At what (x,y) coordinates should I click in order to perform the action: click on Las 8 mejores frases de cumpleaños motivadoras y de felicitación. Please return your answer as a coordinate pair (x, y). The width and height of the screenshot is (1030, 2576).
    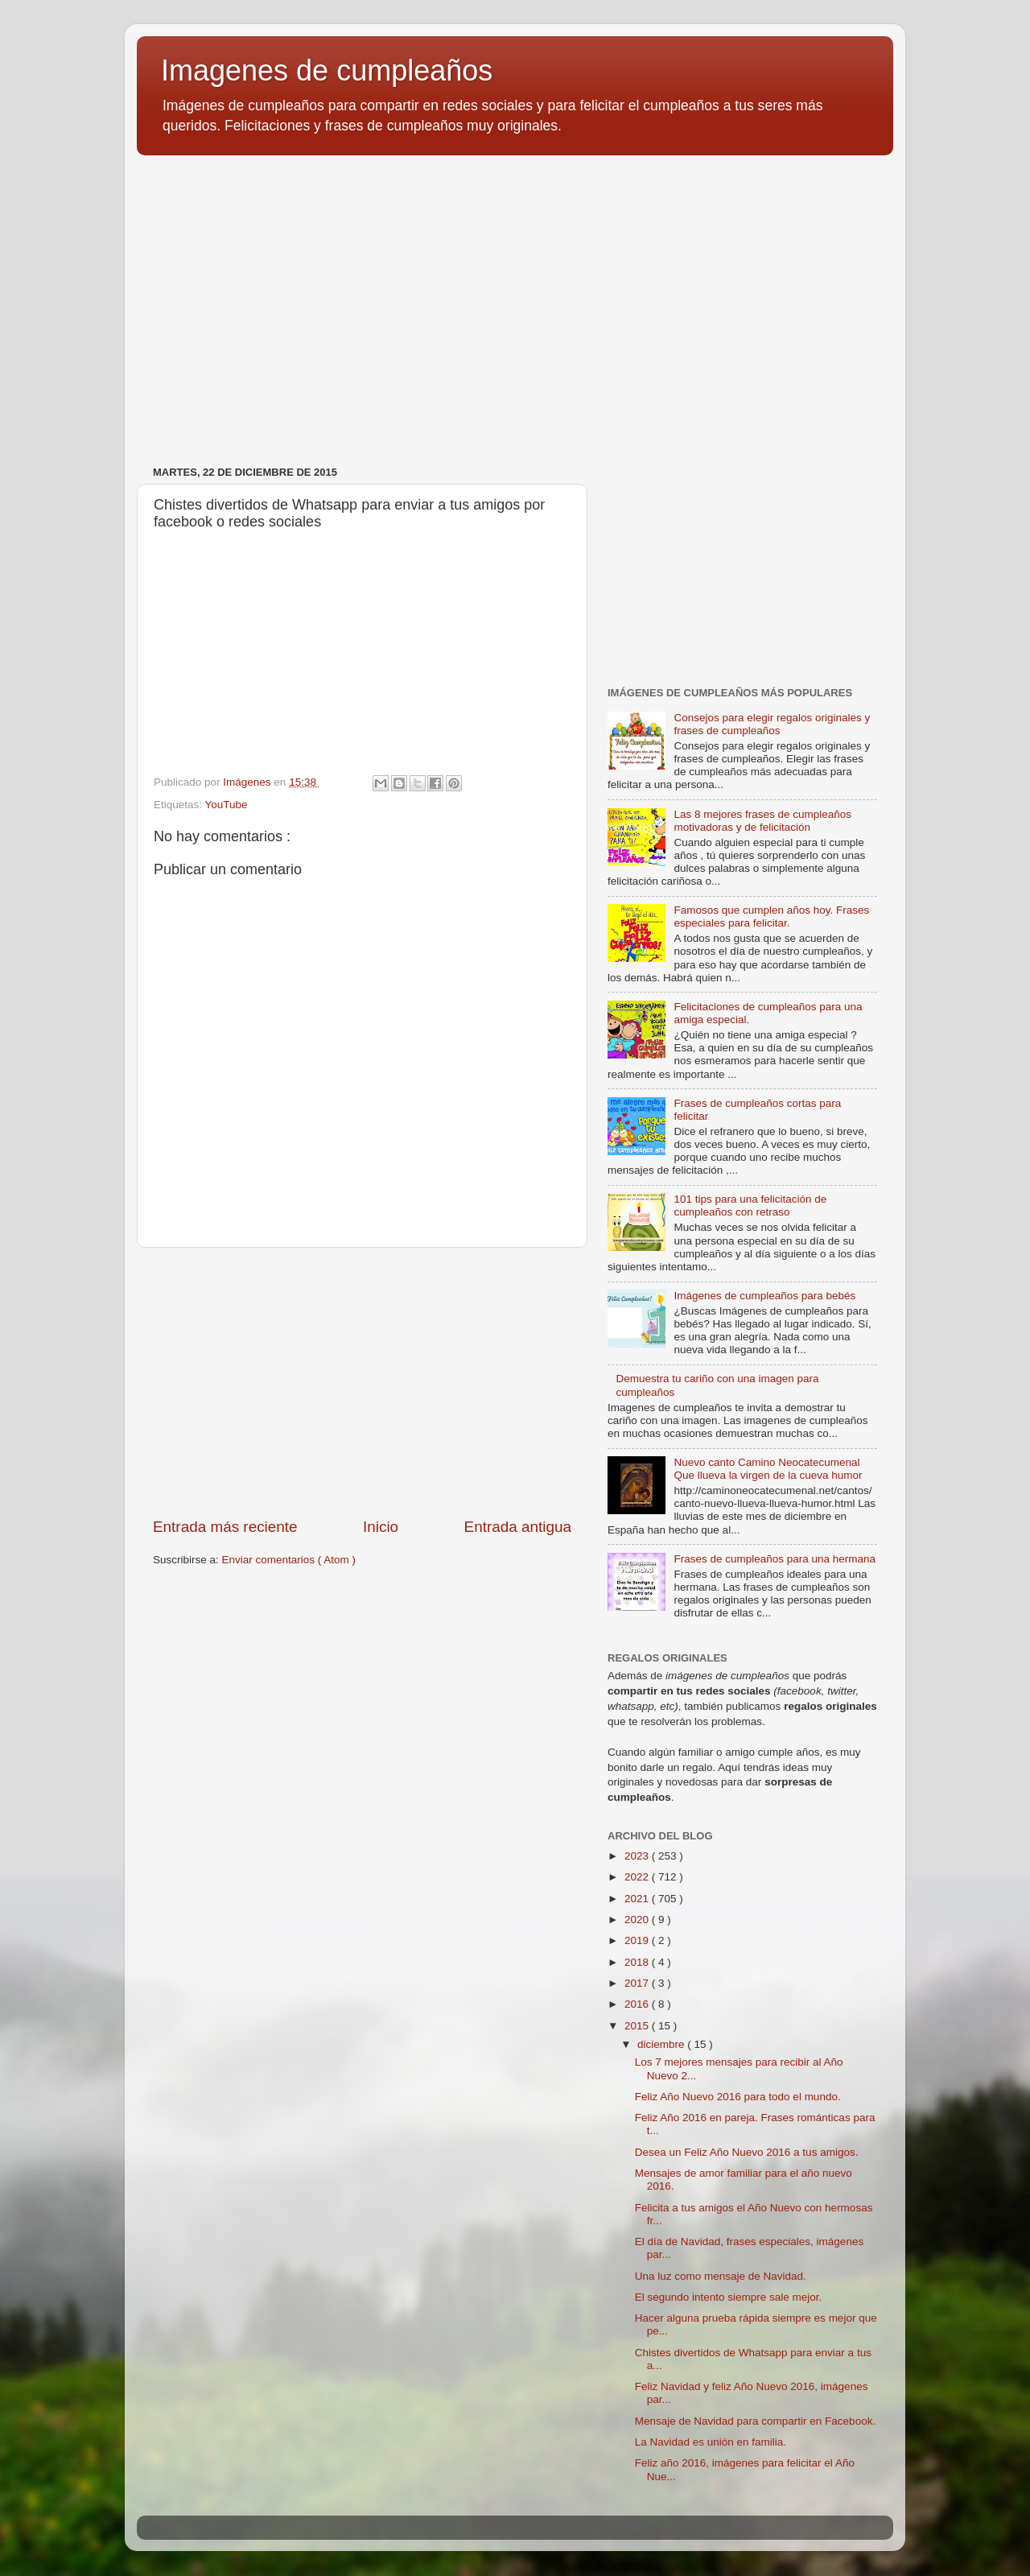
    Looking at the image, I should click on (762, 820).